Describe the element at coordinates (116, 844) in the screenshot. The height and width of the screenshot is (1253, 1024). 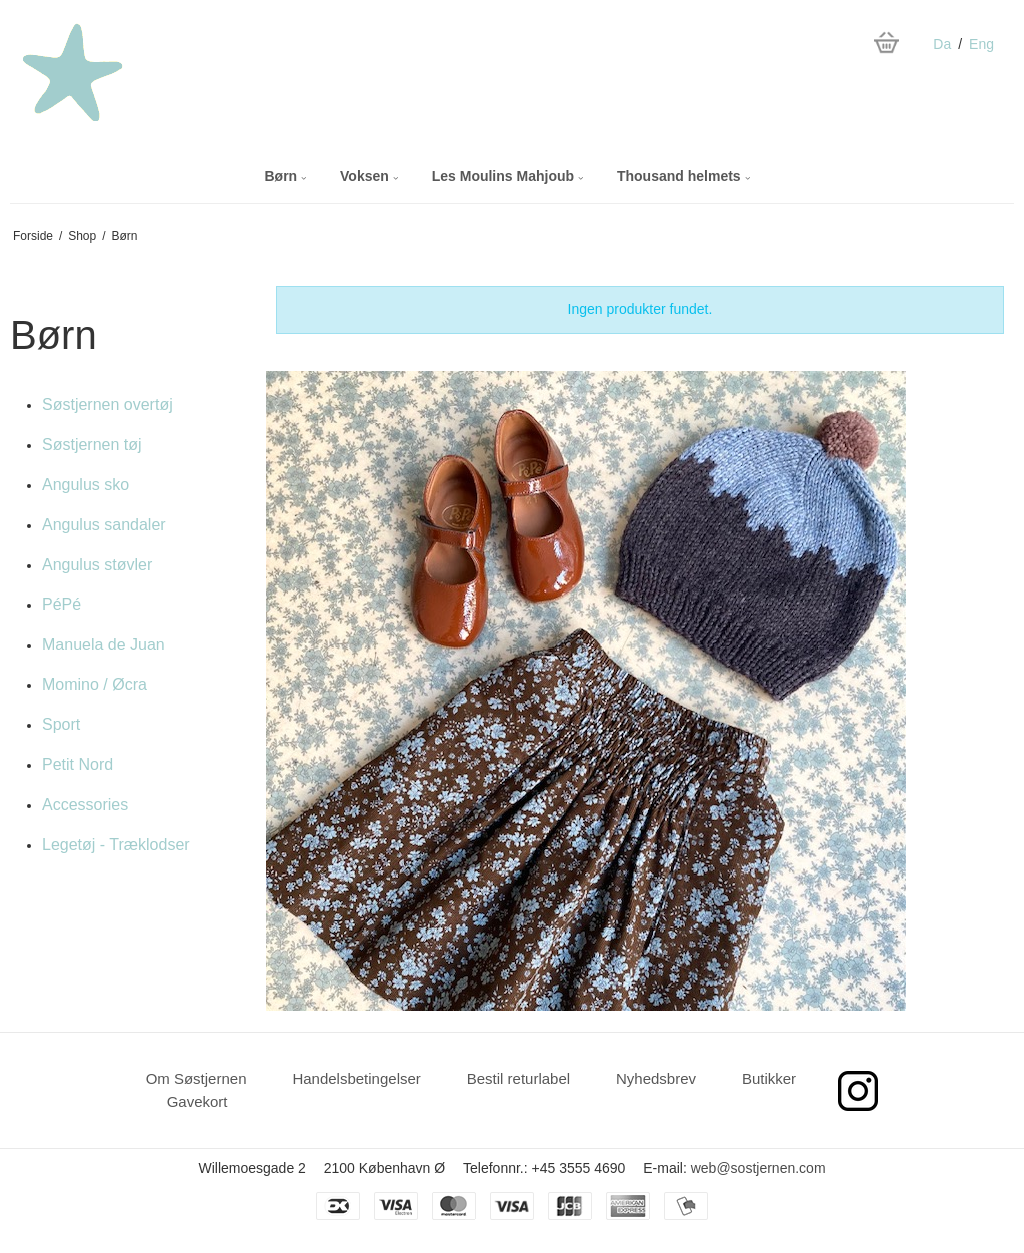
I see `Legetøj - Træklodser` at that location.